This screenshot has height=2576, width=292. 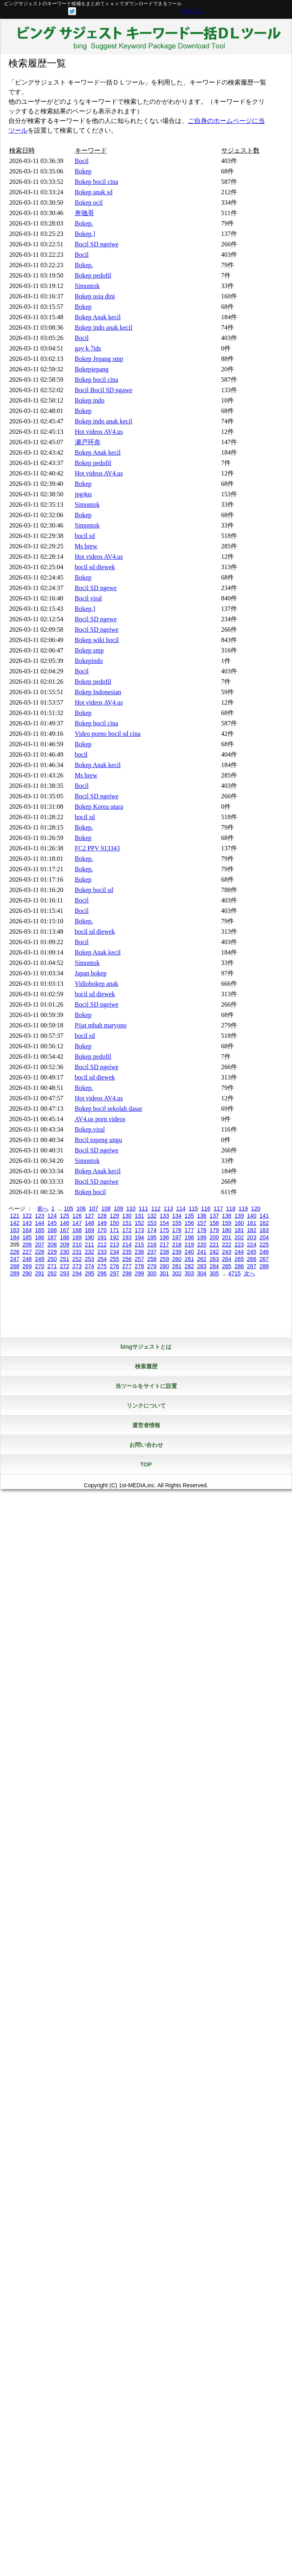 I want to click on 141, so click(x=264, y=1215).